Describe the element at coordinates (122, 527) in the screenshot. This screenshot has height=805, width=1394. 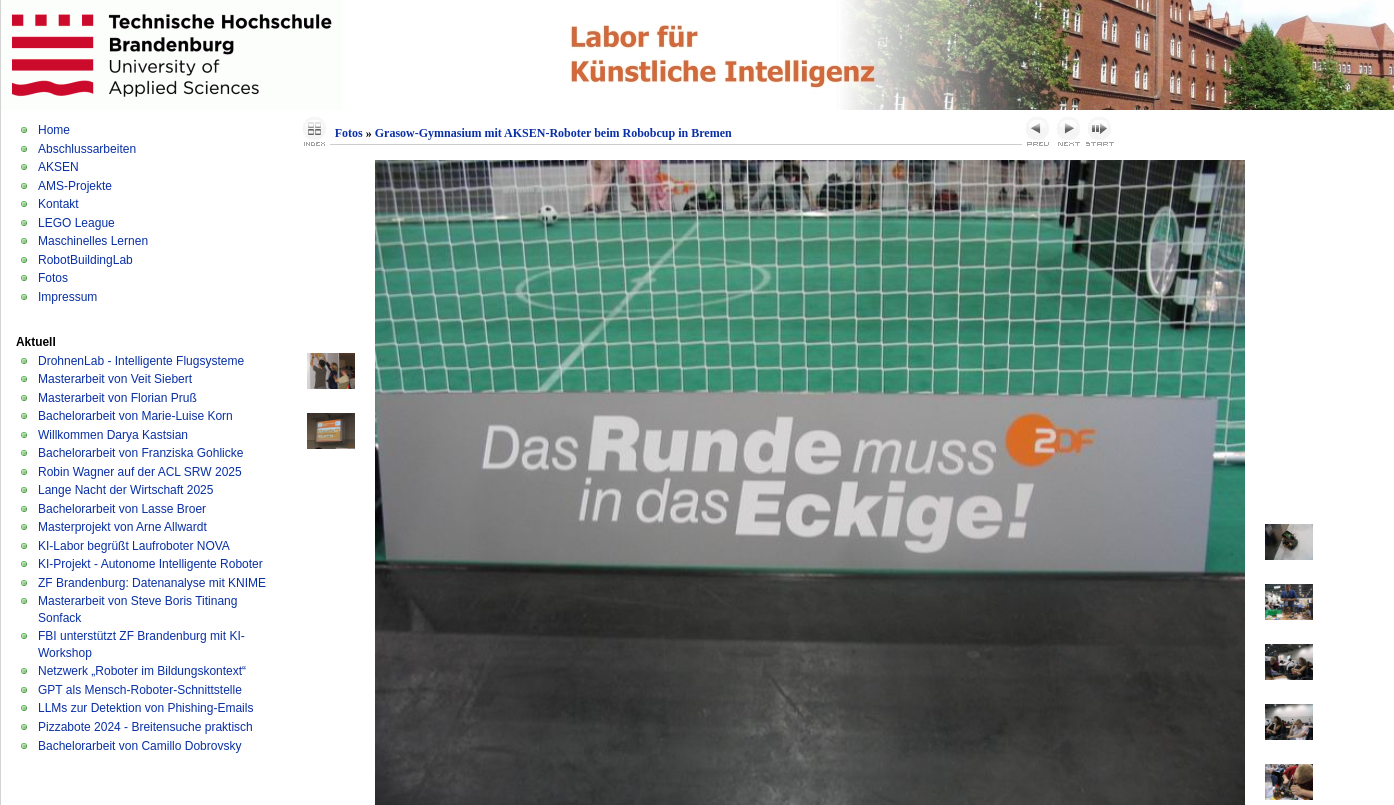
I see `Masterprojekt von Arne Allwardt` at that location.